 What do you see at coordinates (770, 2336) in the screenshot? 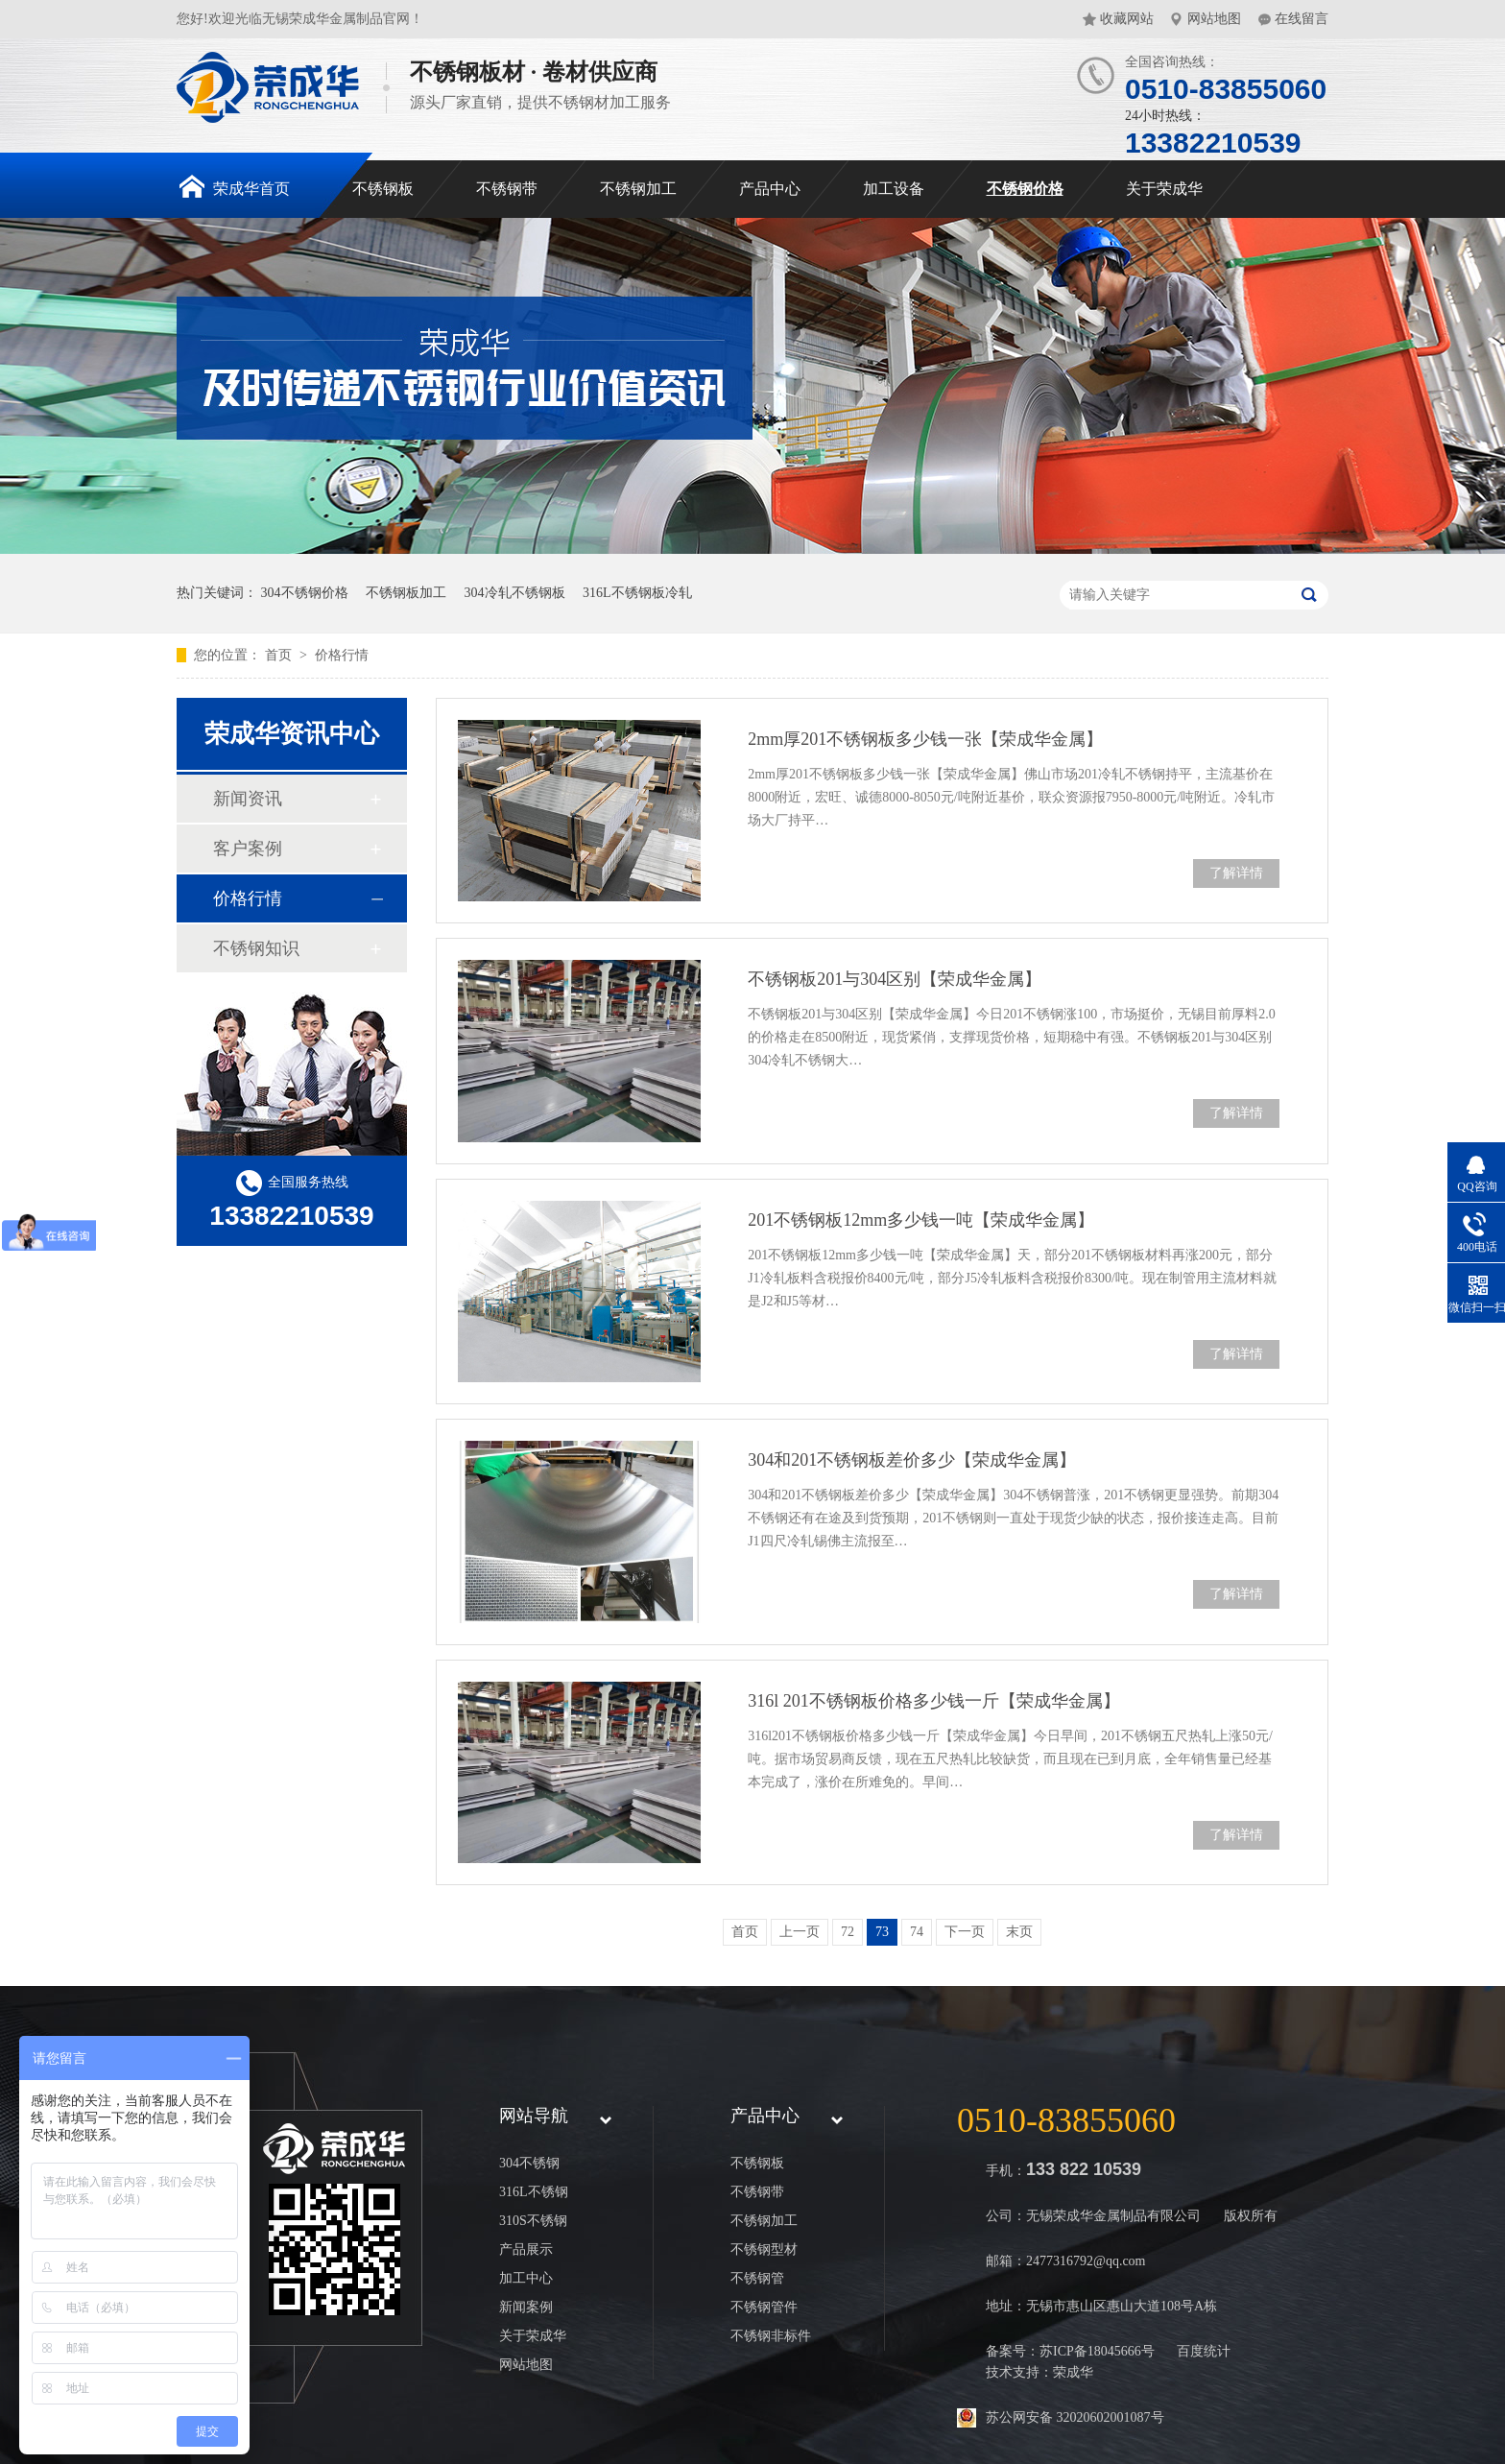
I see `不锈钢非标件` at bounding box center [770, 2336].